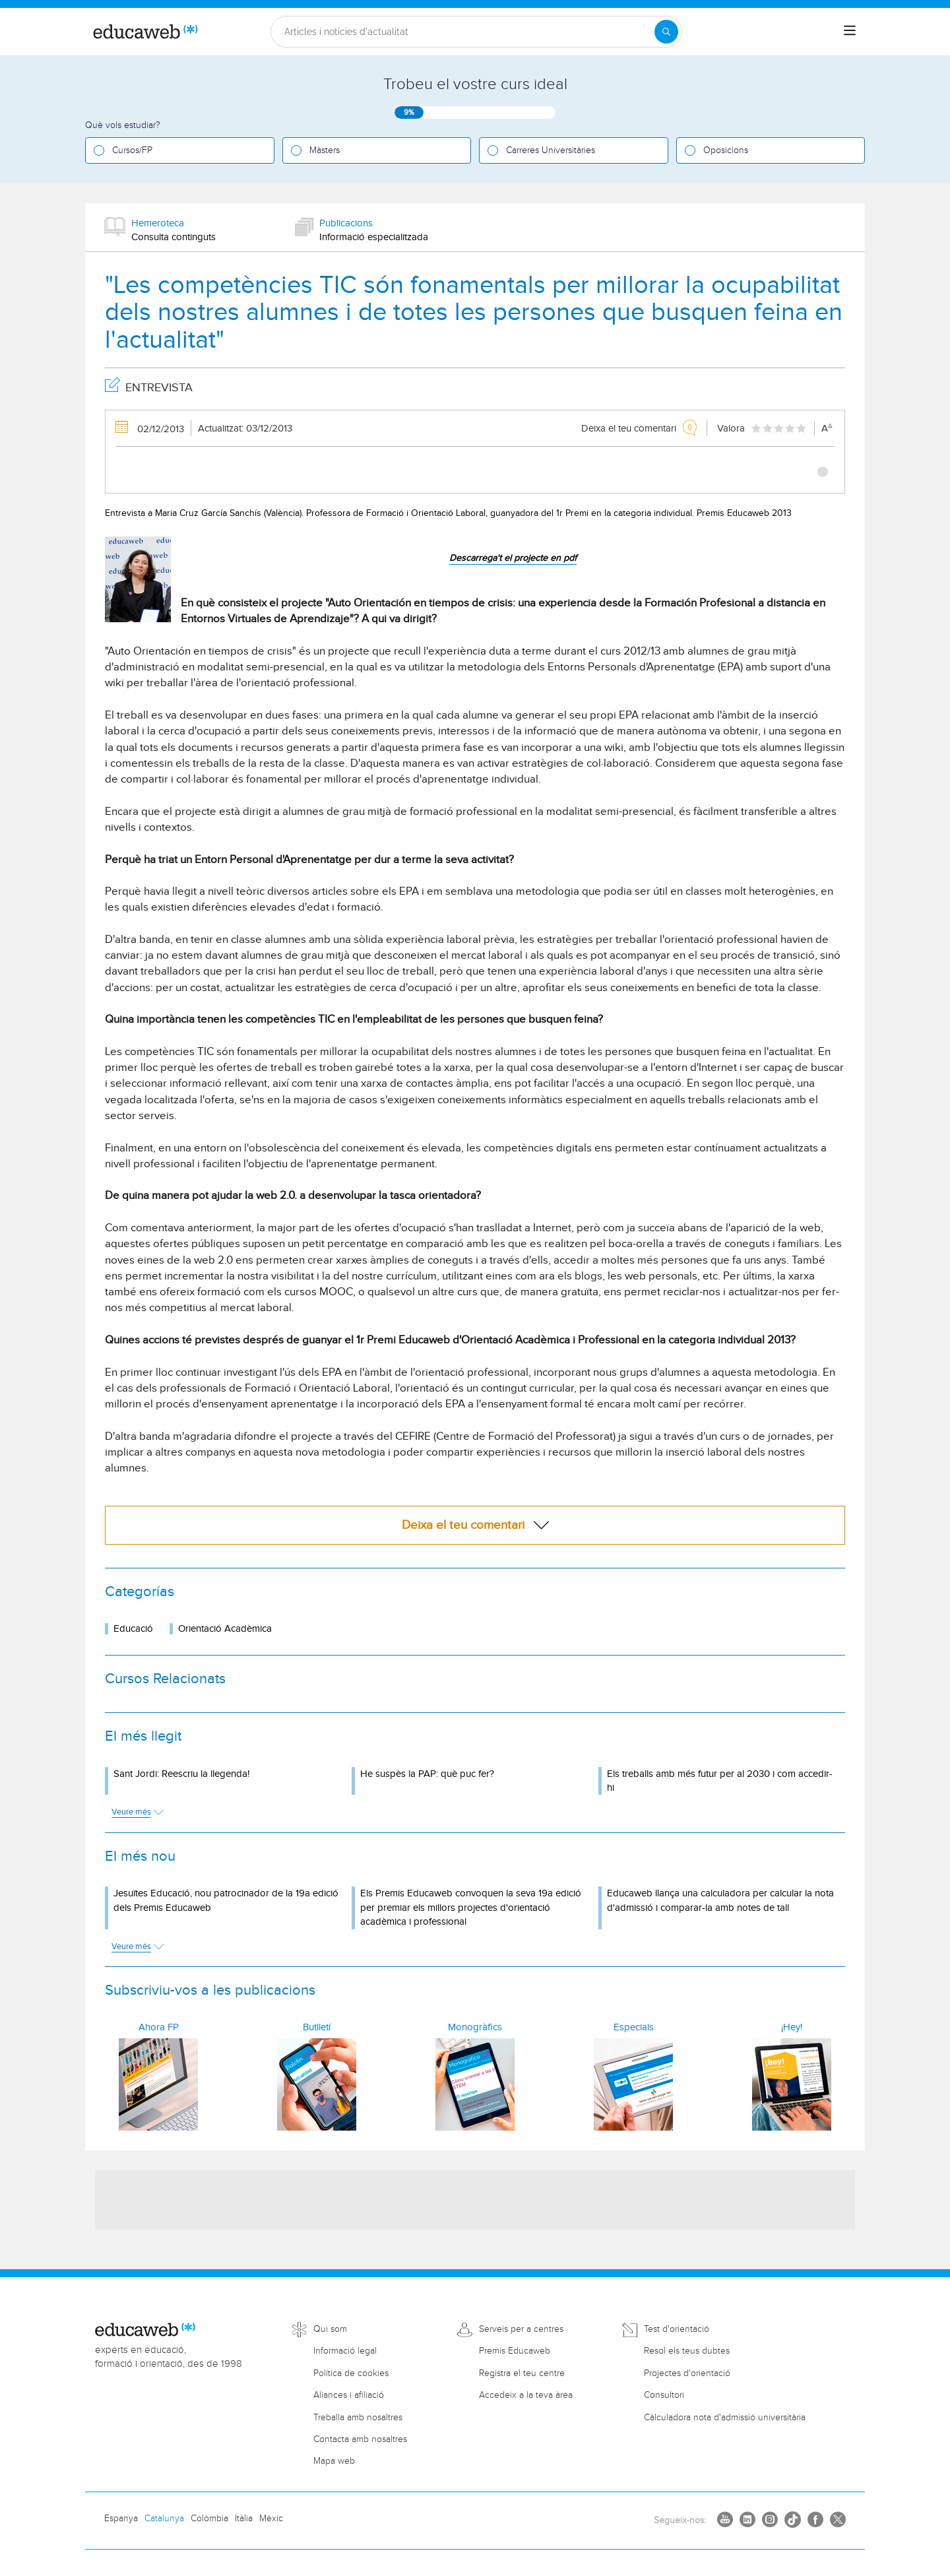 The image size is (950, 2576). What do you see at coordinates (121, 2518) in the screenshot?
I see `Espanya` at bounding box center [121, 2518].